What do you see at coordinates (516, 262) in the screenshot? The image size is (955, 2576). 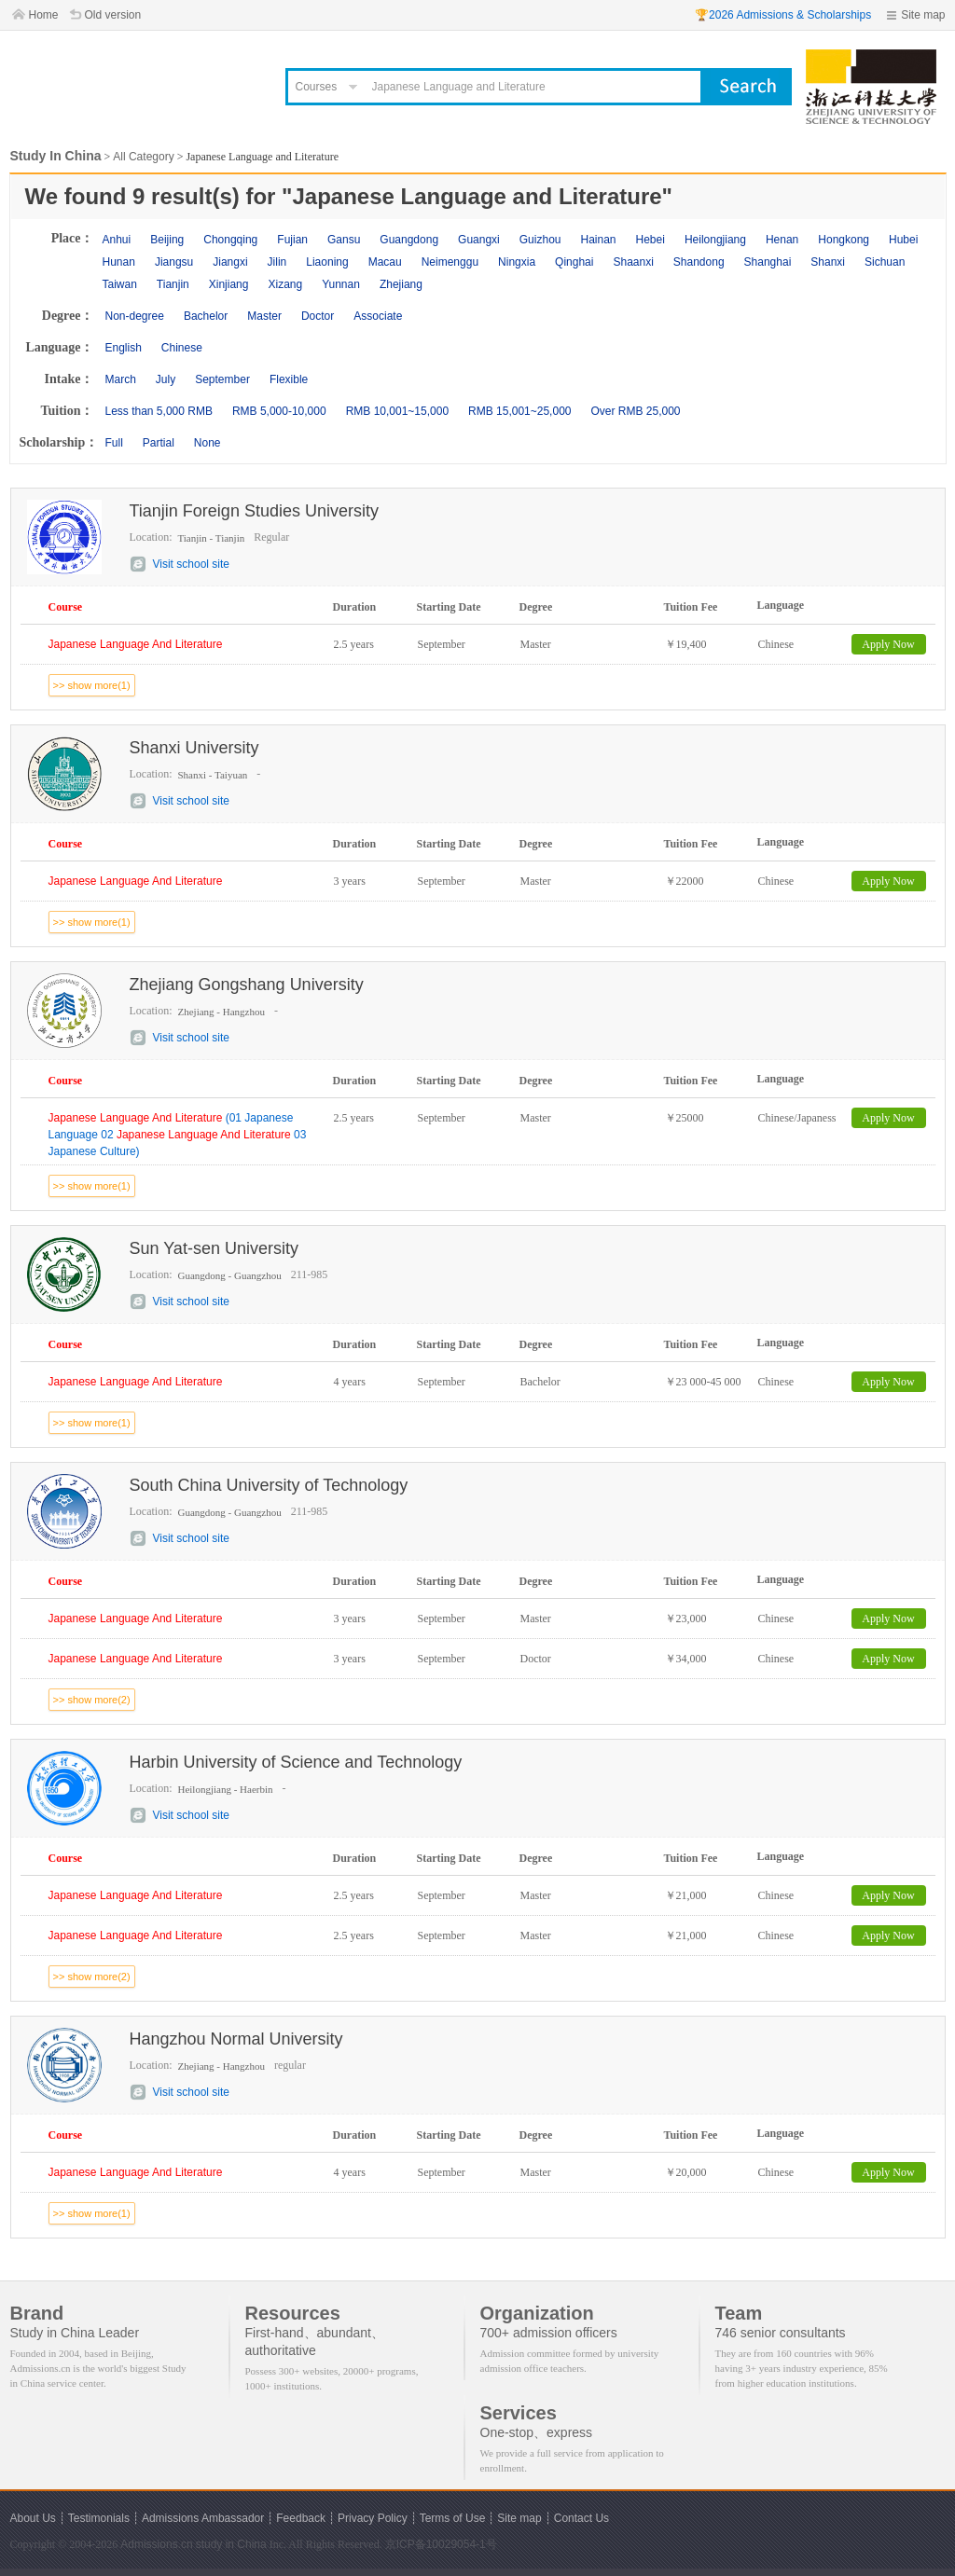 I see `Ningxia` at bounding box center [516, 262].